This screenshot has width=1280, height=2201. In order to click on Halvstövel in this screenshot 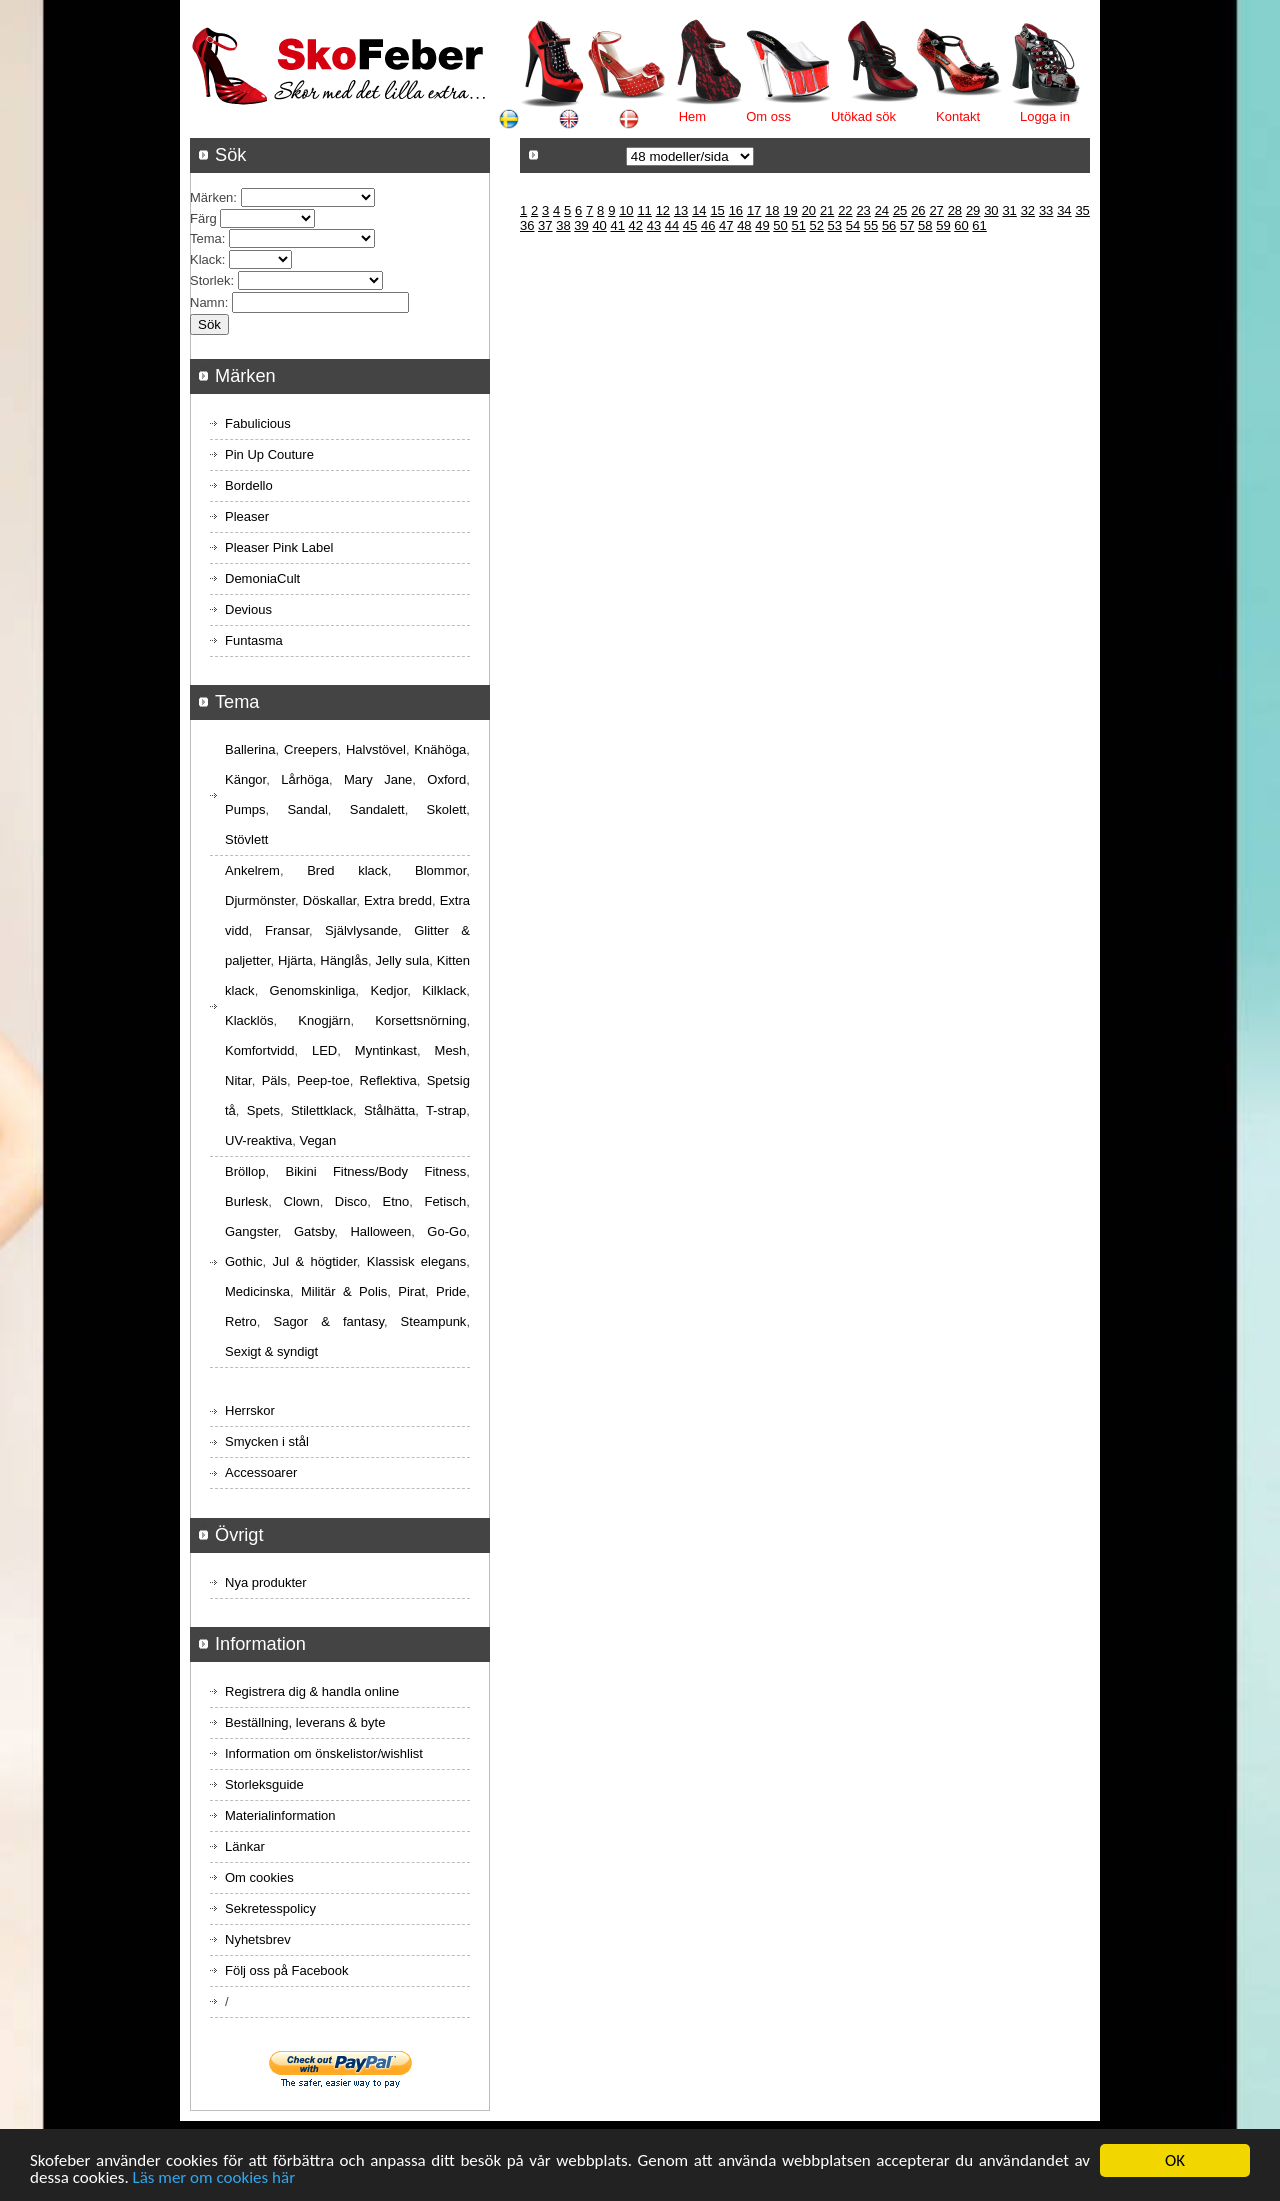, I will do `click(376, 749)`.